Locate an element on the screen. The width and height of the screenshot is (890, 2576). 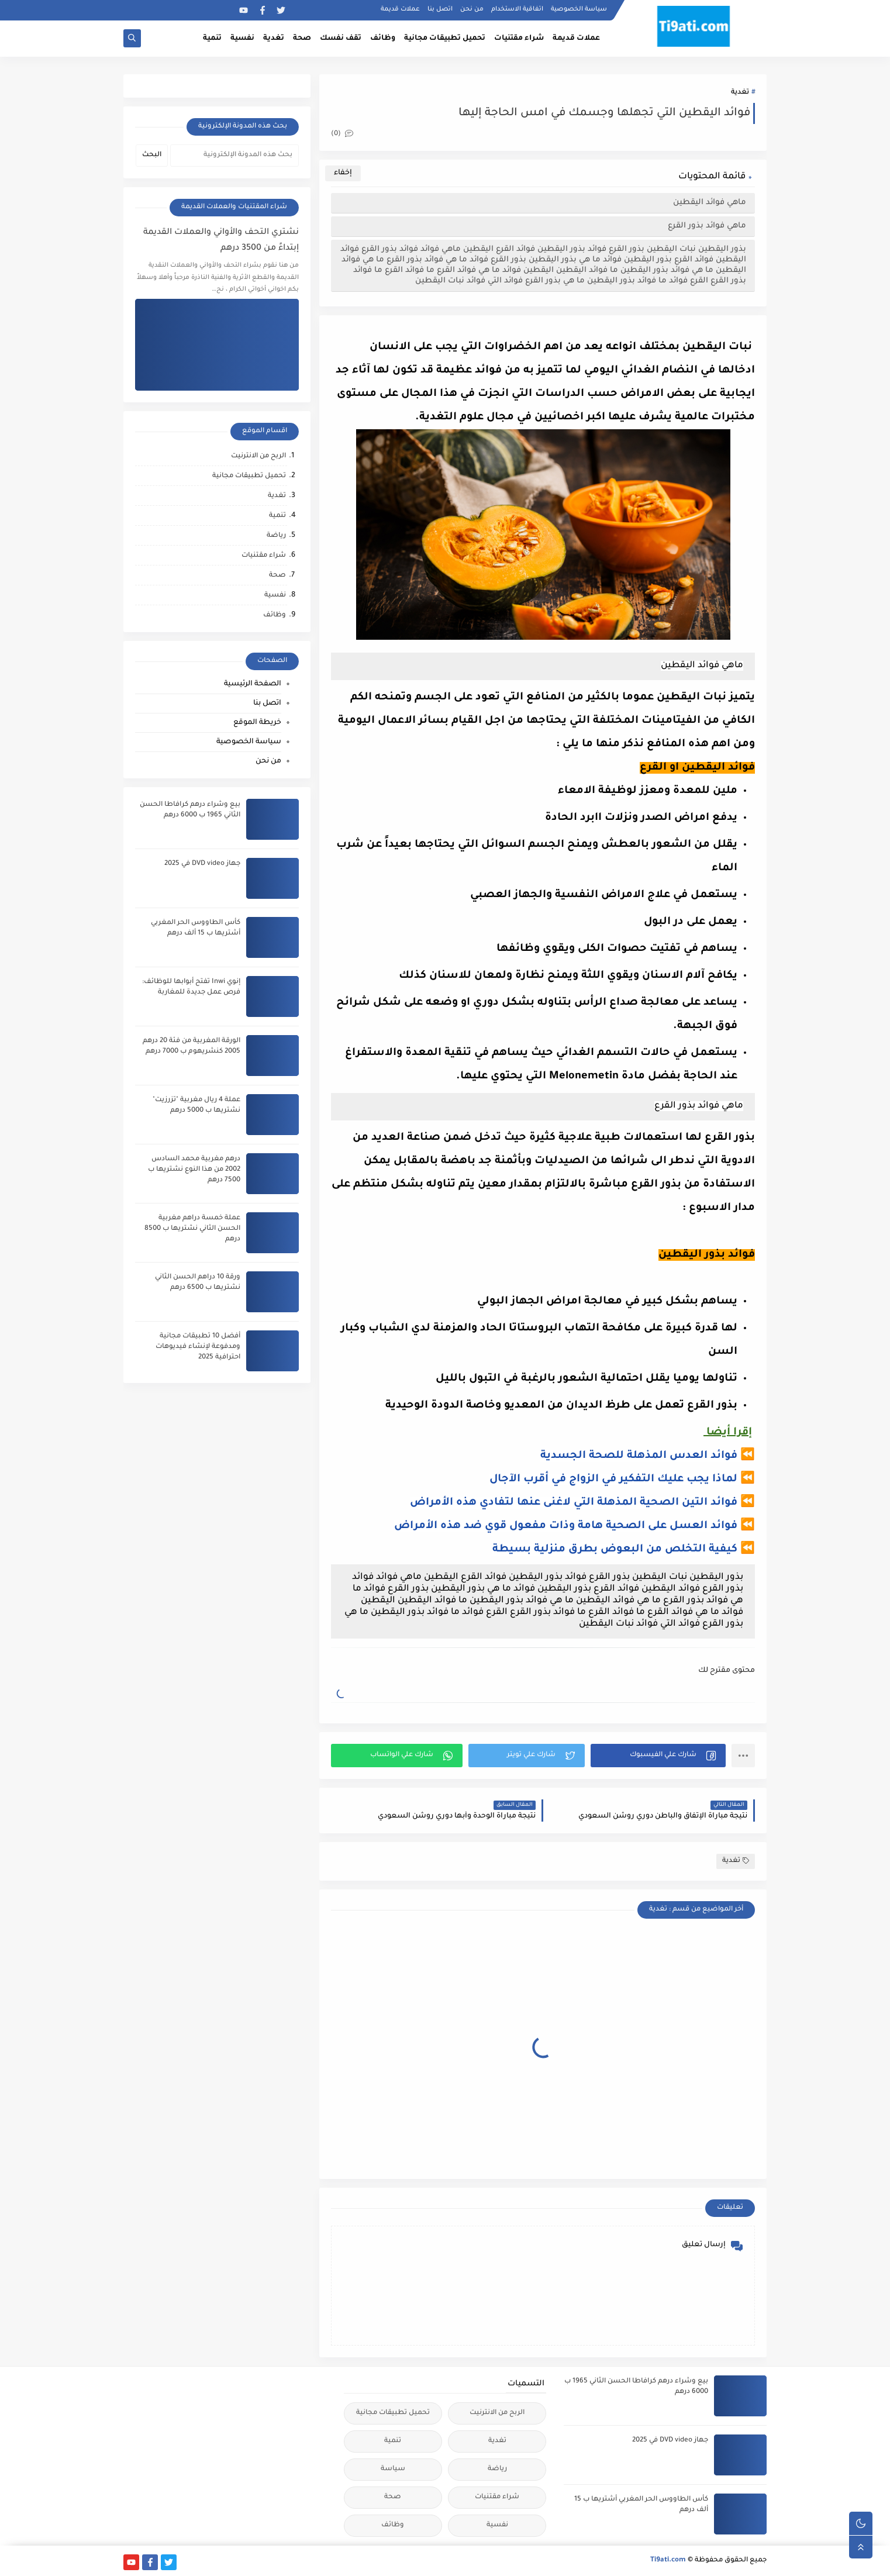
تغدية is located at coordinates (273, 39).